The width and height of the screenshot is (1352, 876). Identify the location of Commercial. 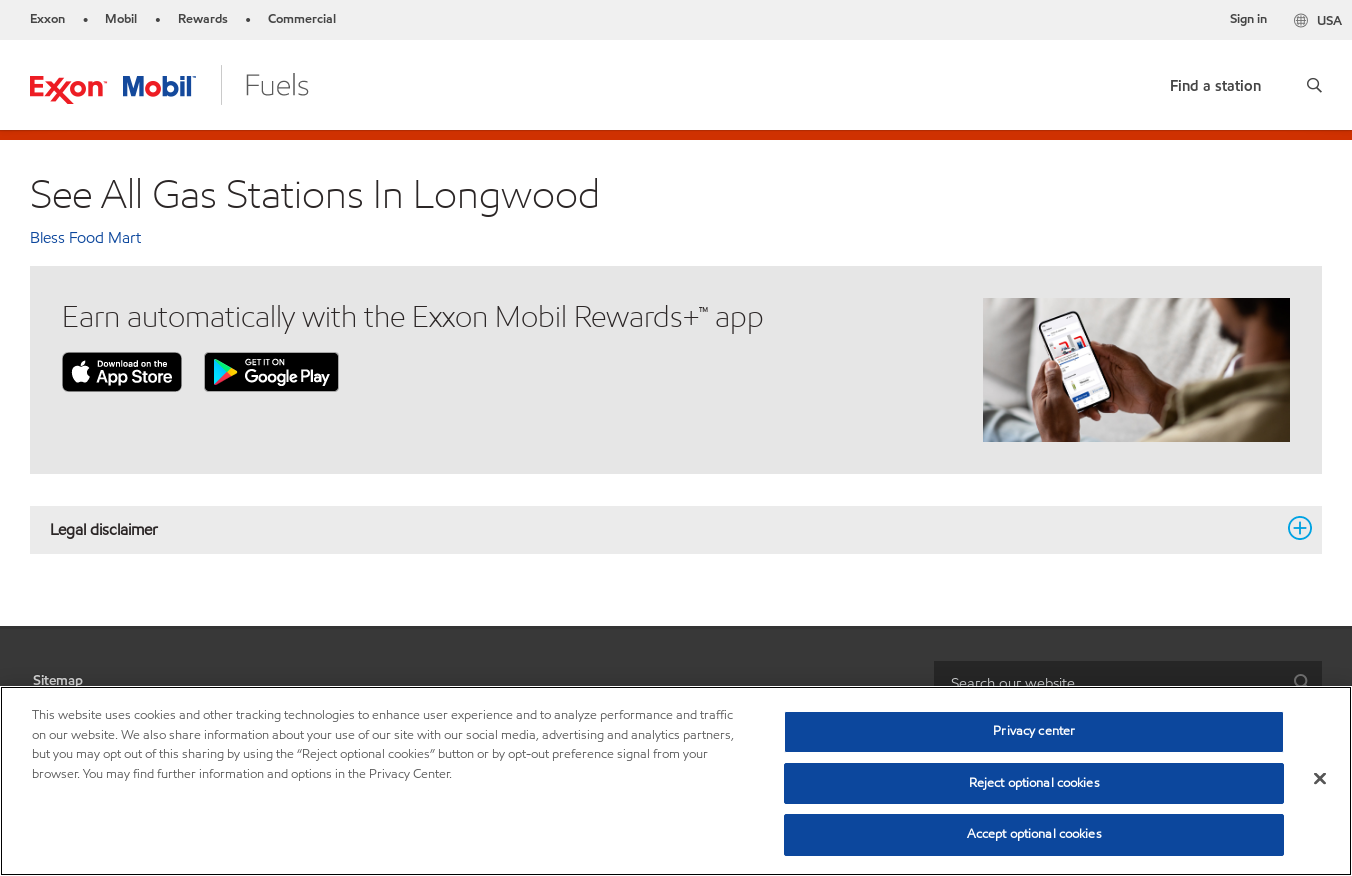
(302, 19).